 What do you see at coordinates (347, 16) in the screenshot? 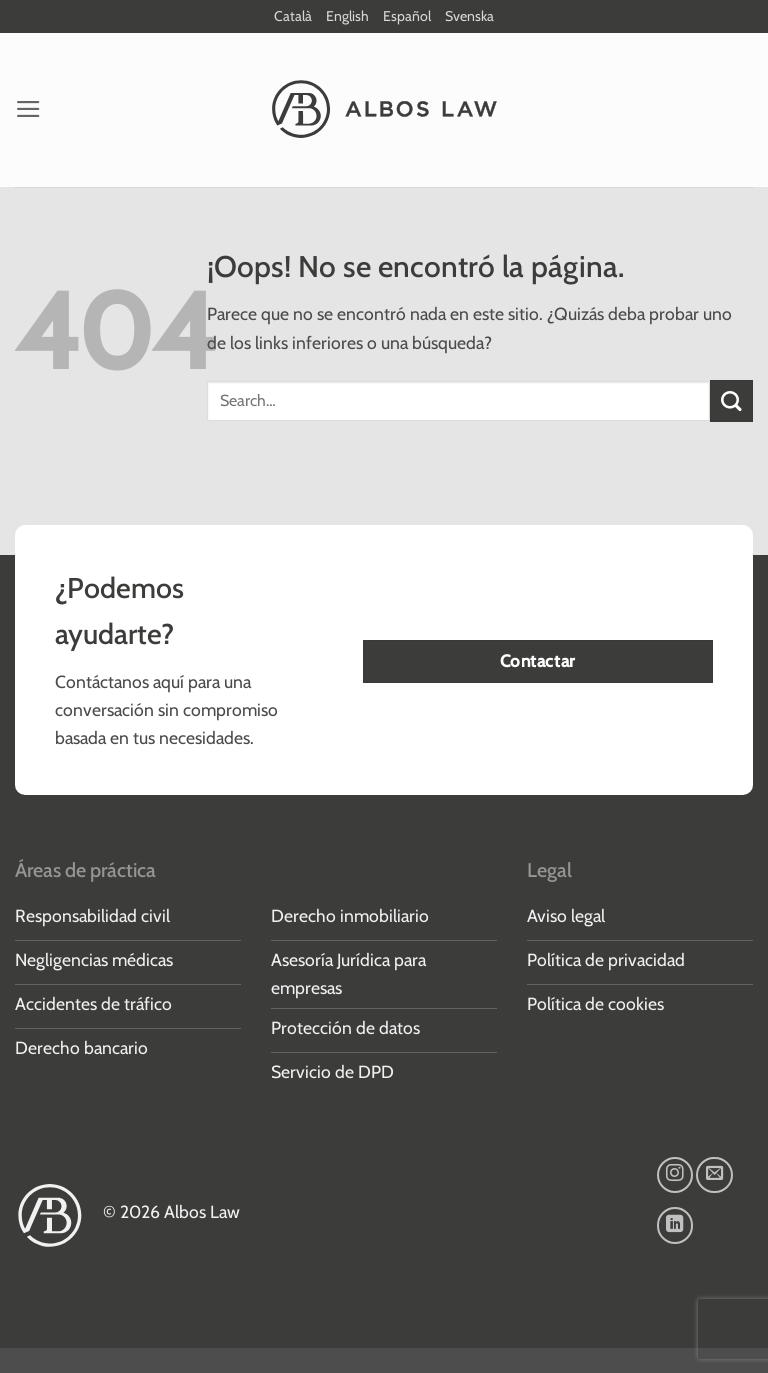
I see `English` at bounding box center [347, 16].